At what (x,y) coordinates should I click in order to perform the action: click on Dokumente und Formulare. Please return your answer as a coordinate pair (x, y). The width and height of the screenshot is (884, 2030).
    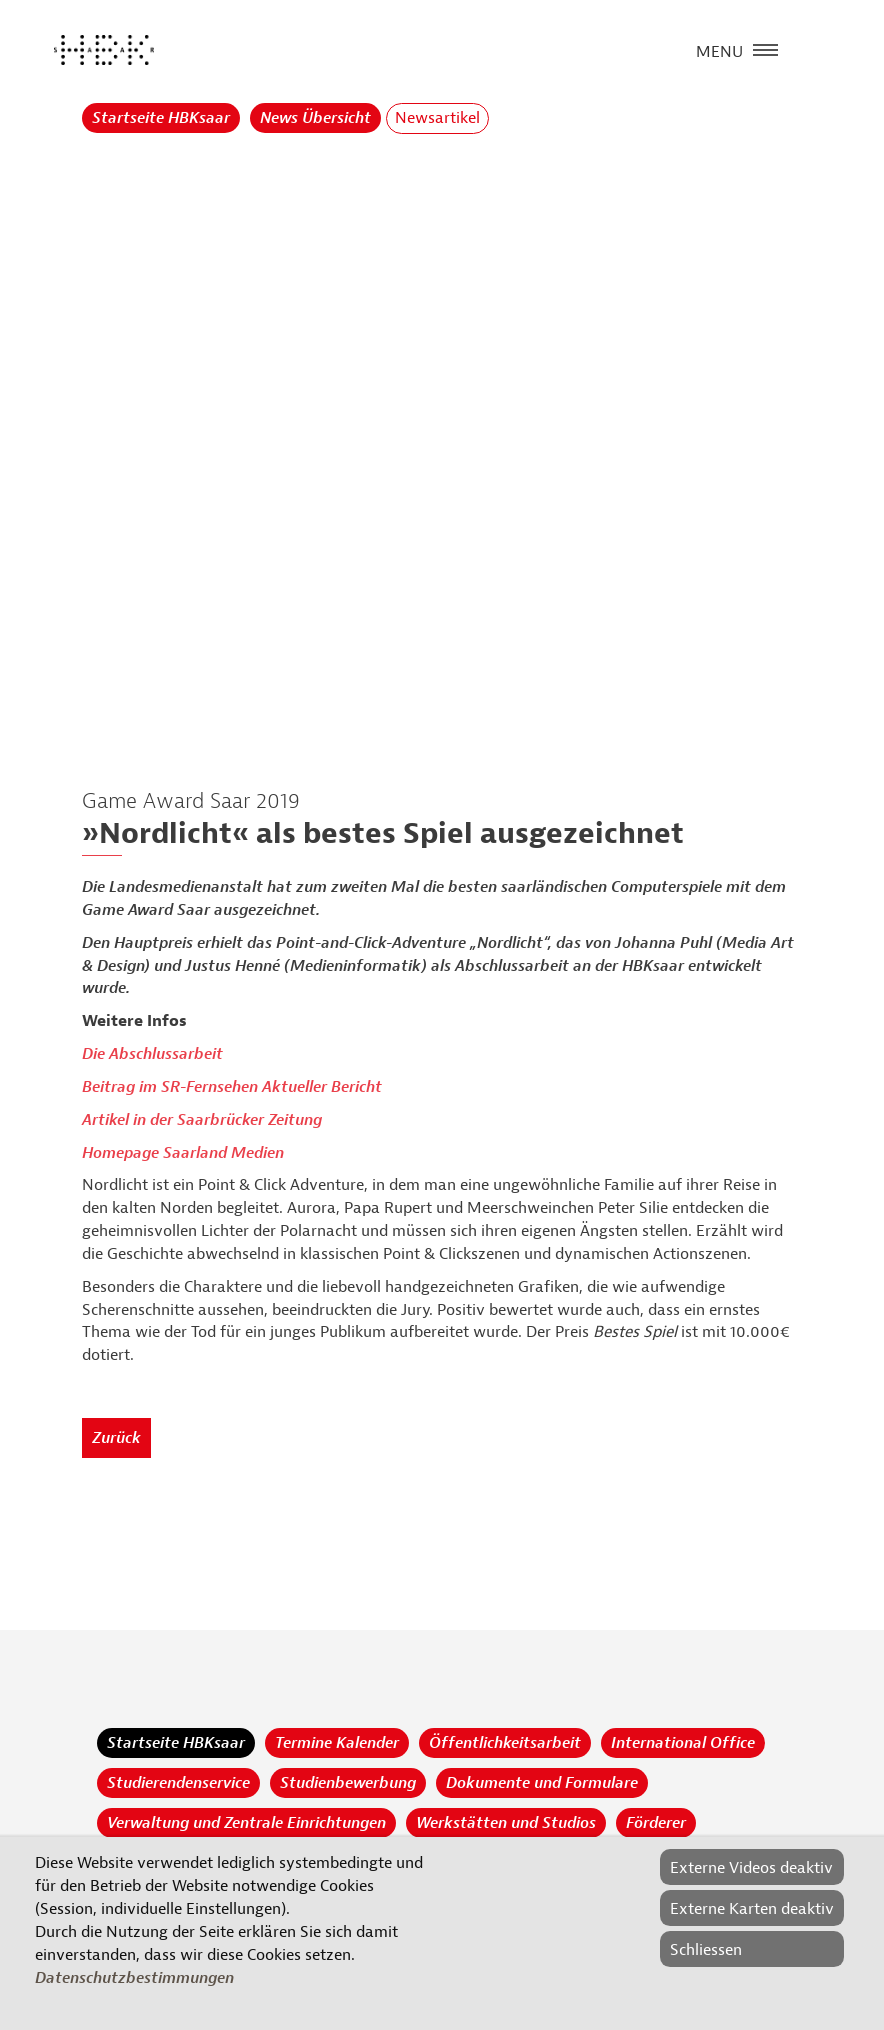
    Looking at the image, I should click on (542, 1783).